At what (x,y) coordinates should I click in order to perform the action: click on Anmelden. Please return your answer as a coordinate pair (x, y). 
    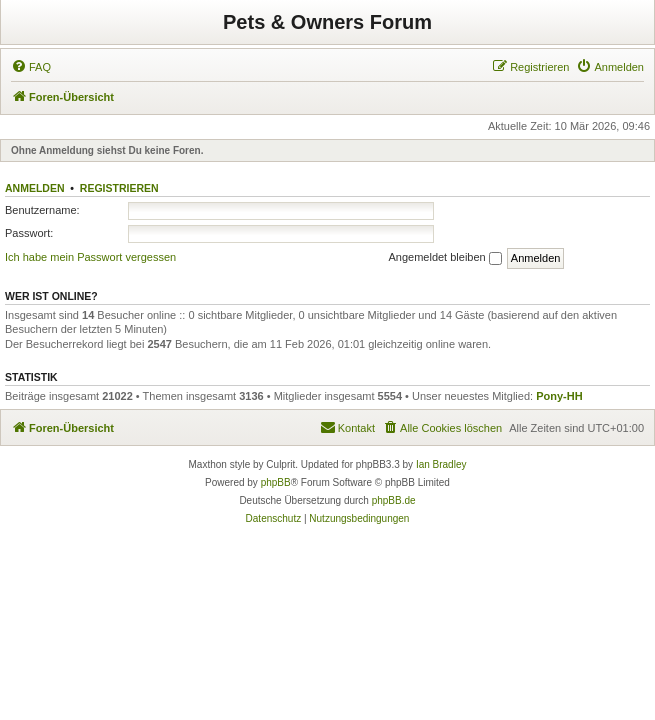
    Looking at the image, I should click on (35, 188).